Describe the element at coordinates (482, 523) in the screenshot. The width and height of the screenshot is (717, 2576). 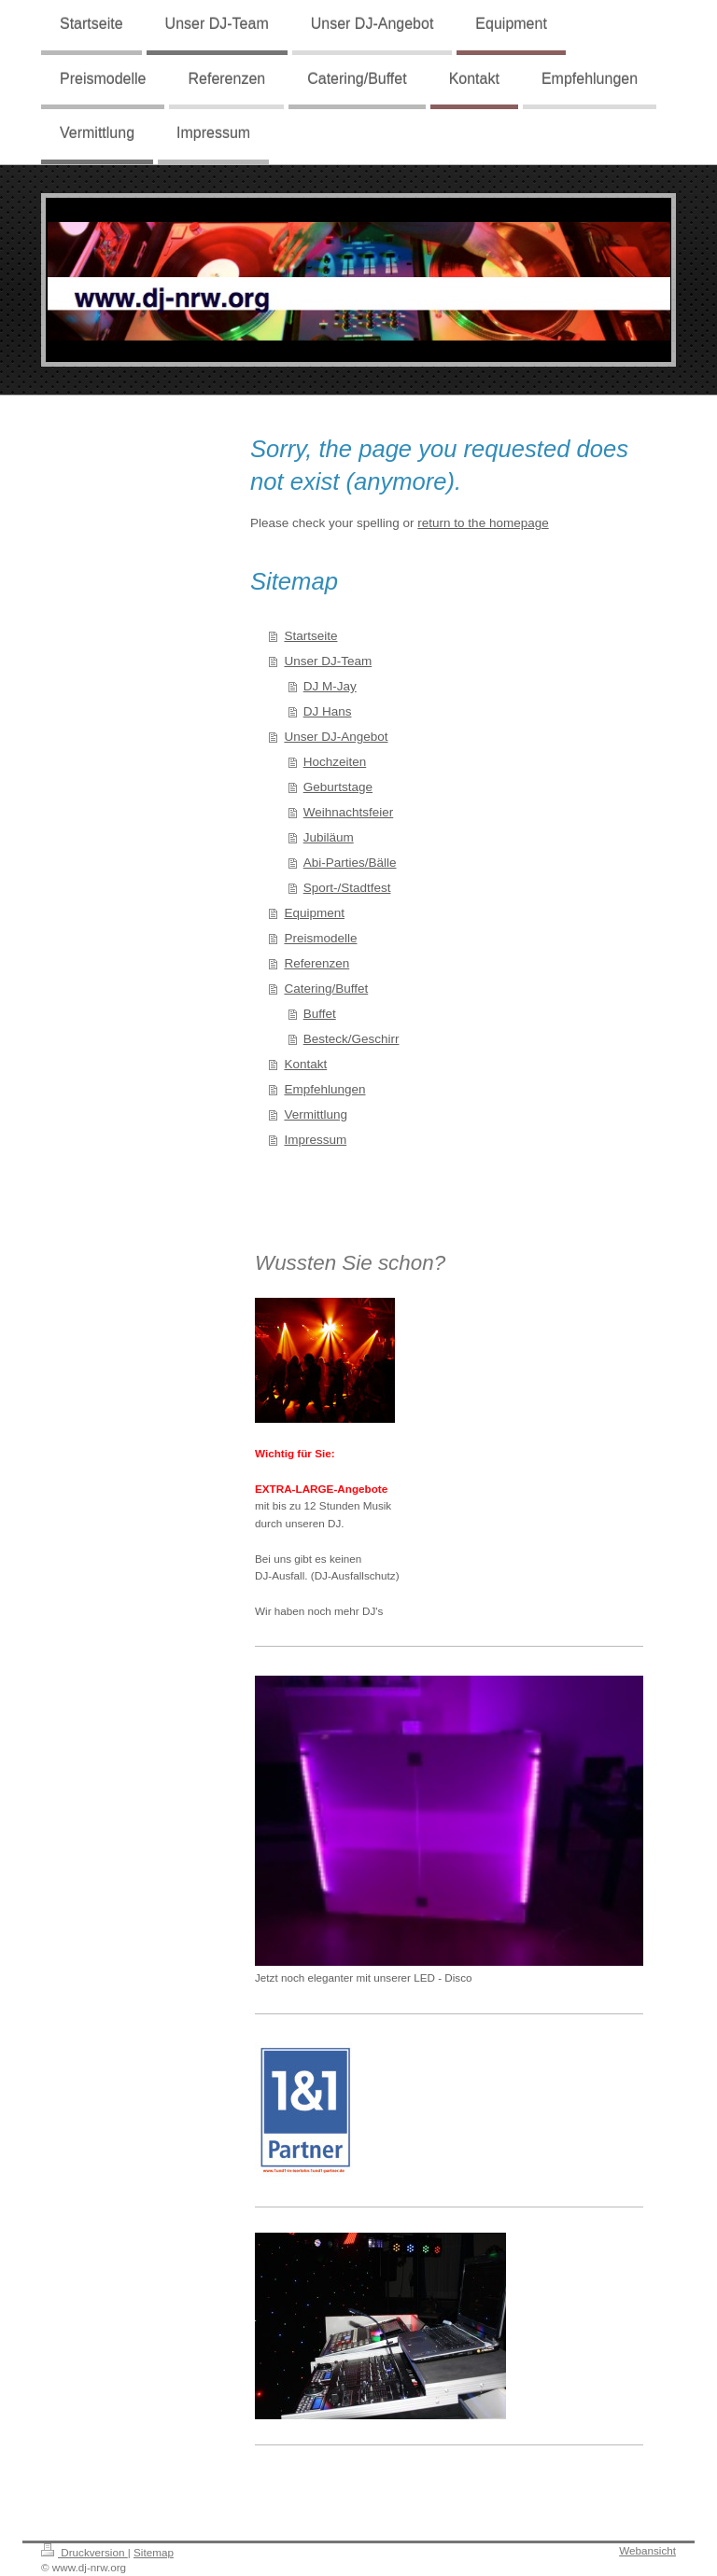
I see `return to the homepage` at that location.